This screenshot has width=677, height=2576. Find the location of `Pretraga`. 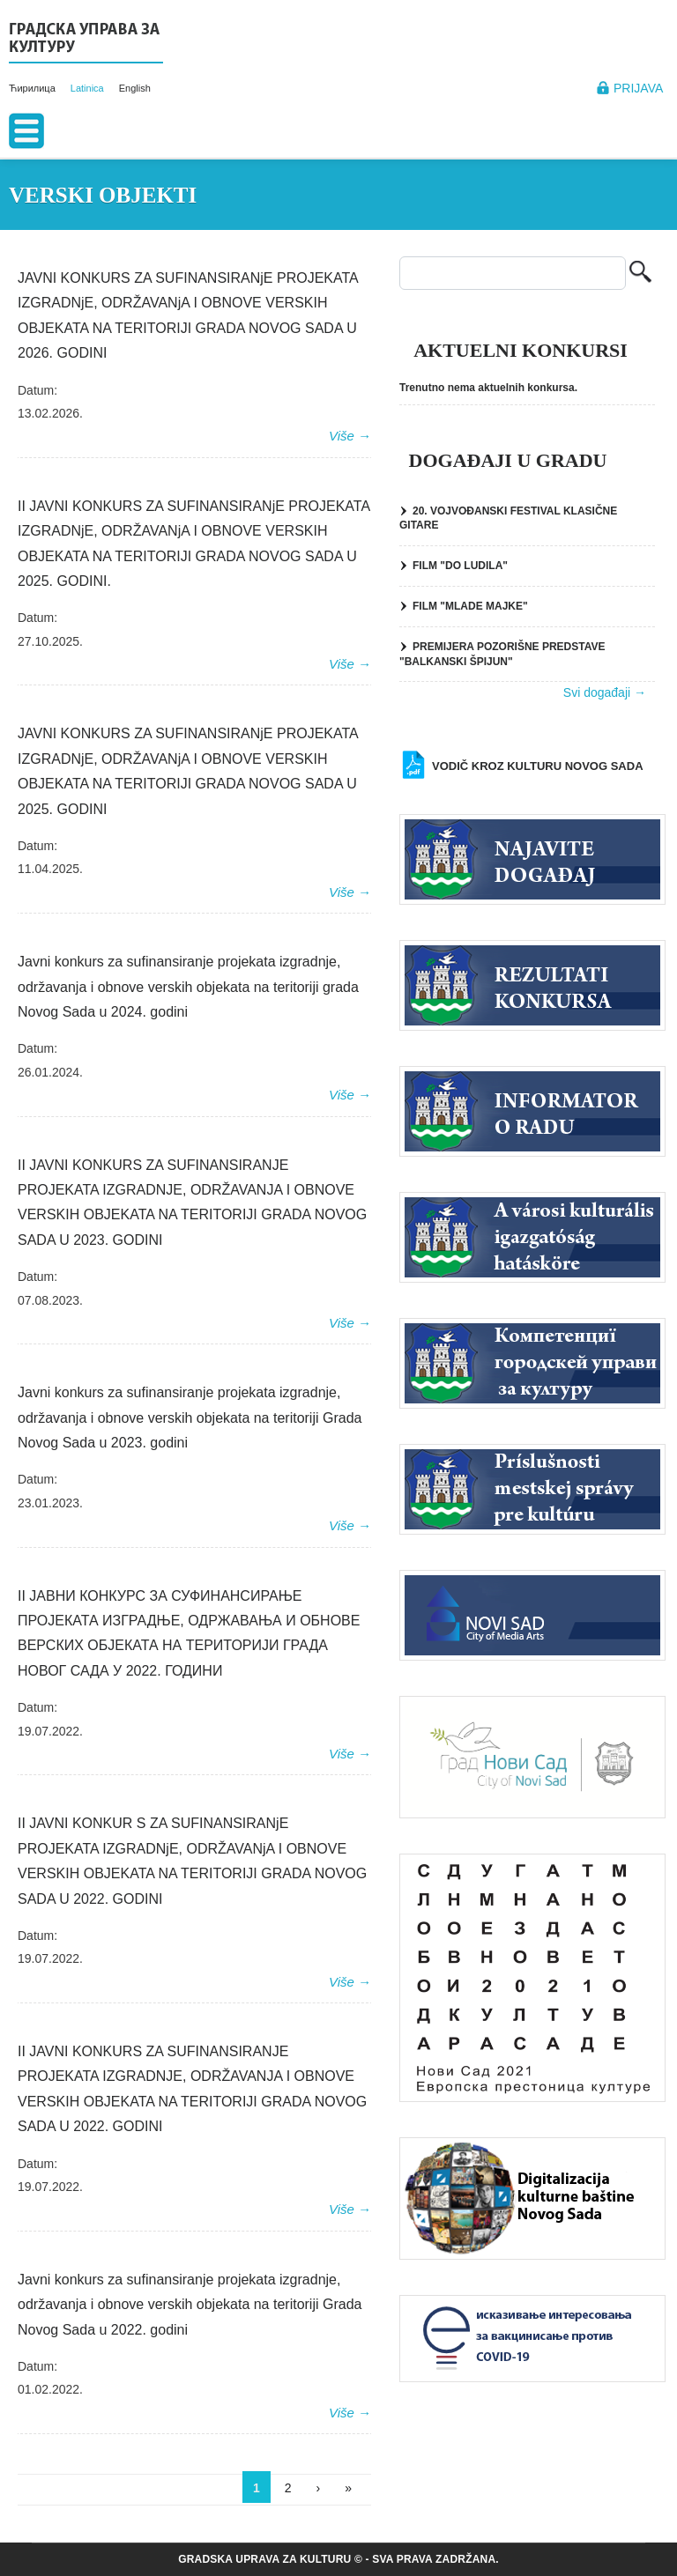

Pretraga is located at coordinates (640, 273).